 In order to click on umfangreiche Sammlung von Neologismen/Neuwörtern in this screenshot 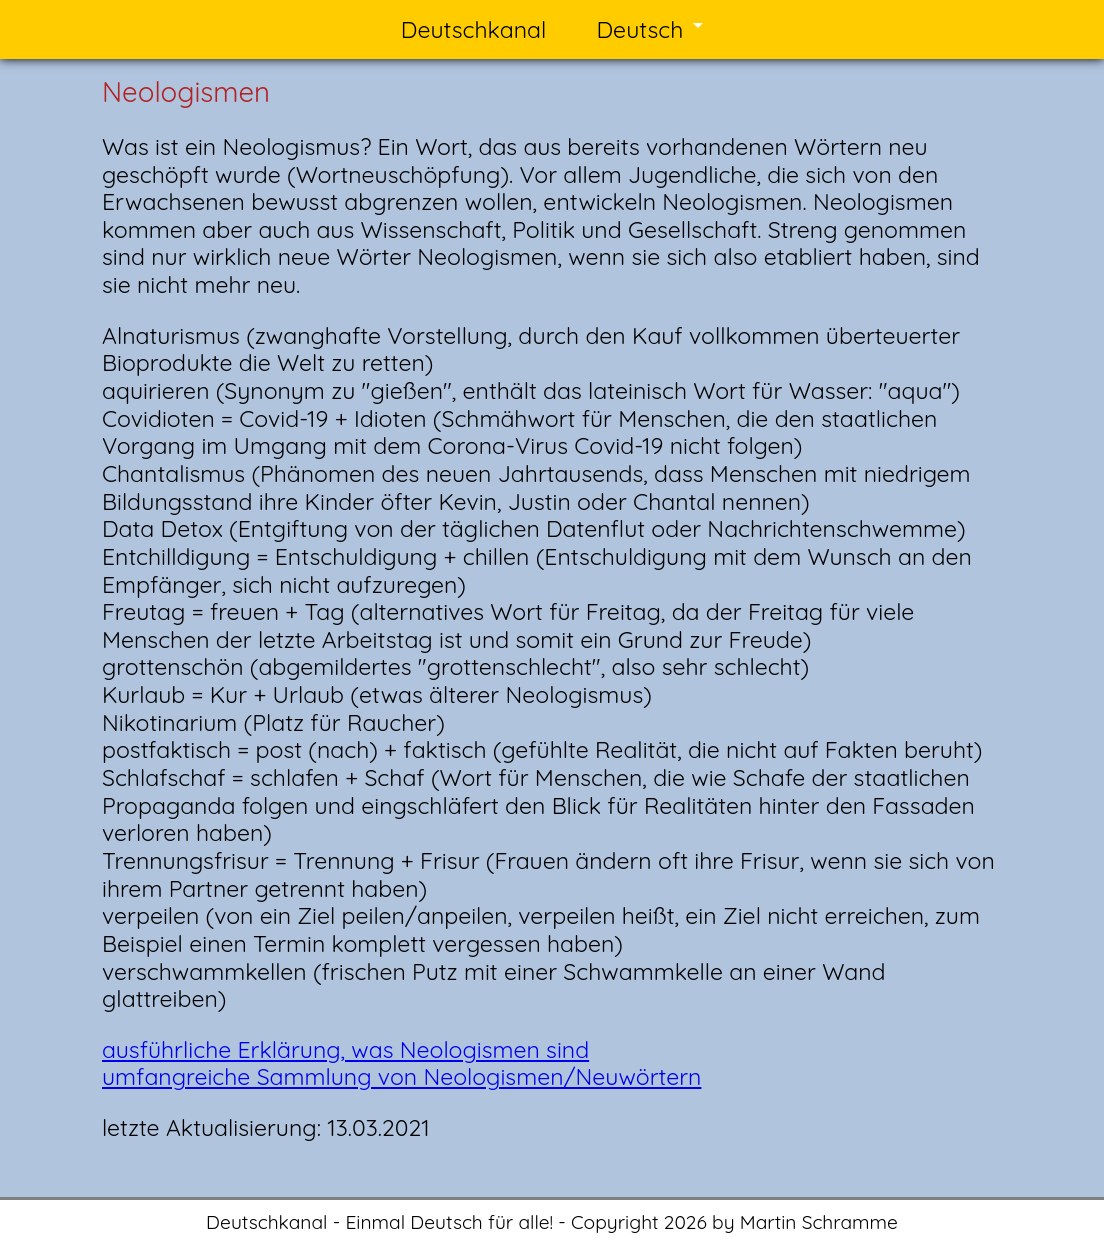, I will do `click(401, 1076)`.